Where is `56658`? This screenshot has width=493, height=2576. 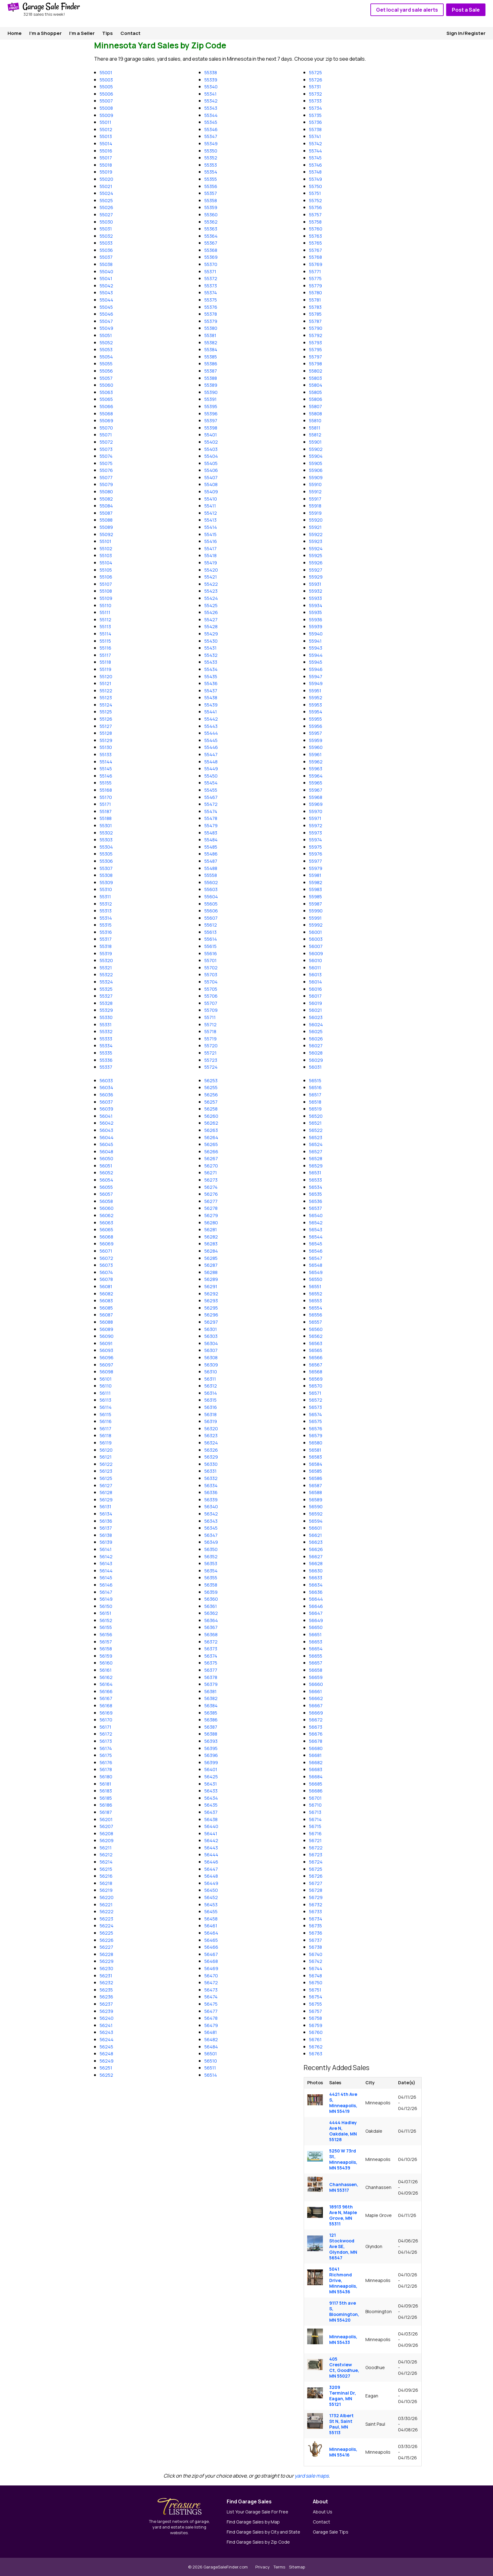
56658 is located at coordinates (315, 1670).